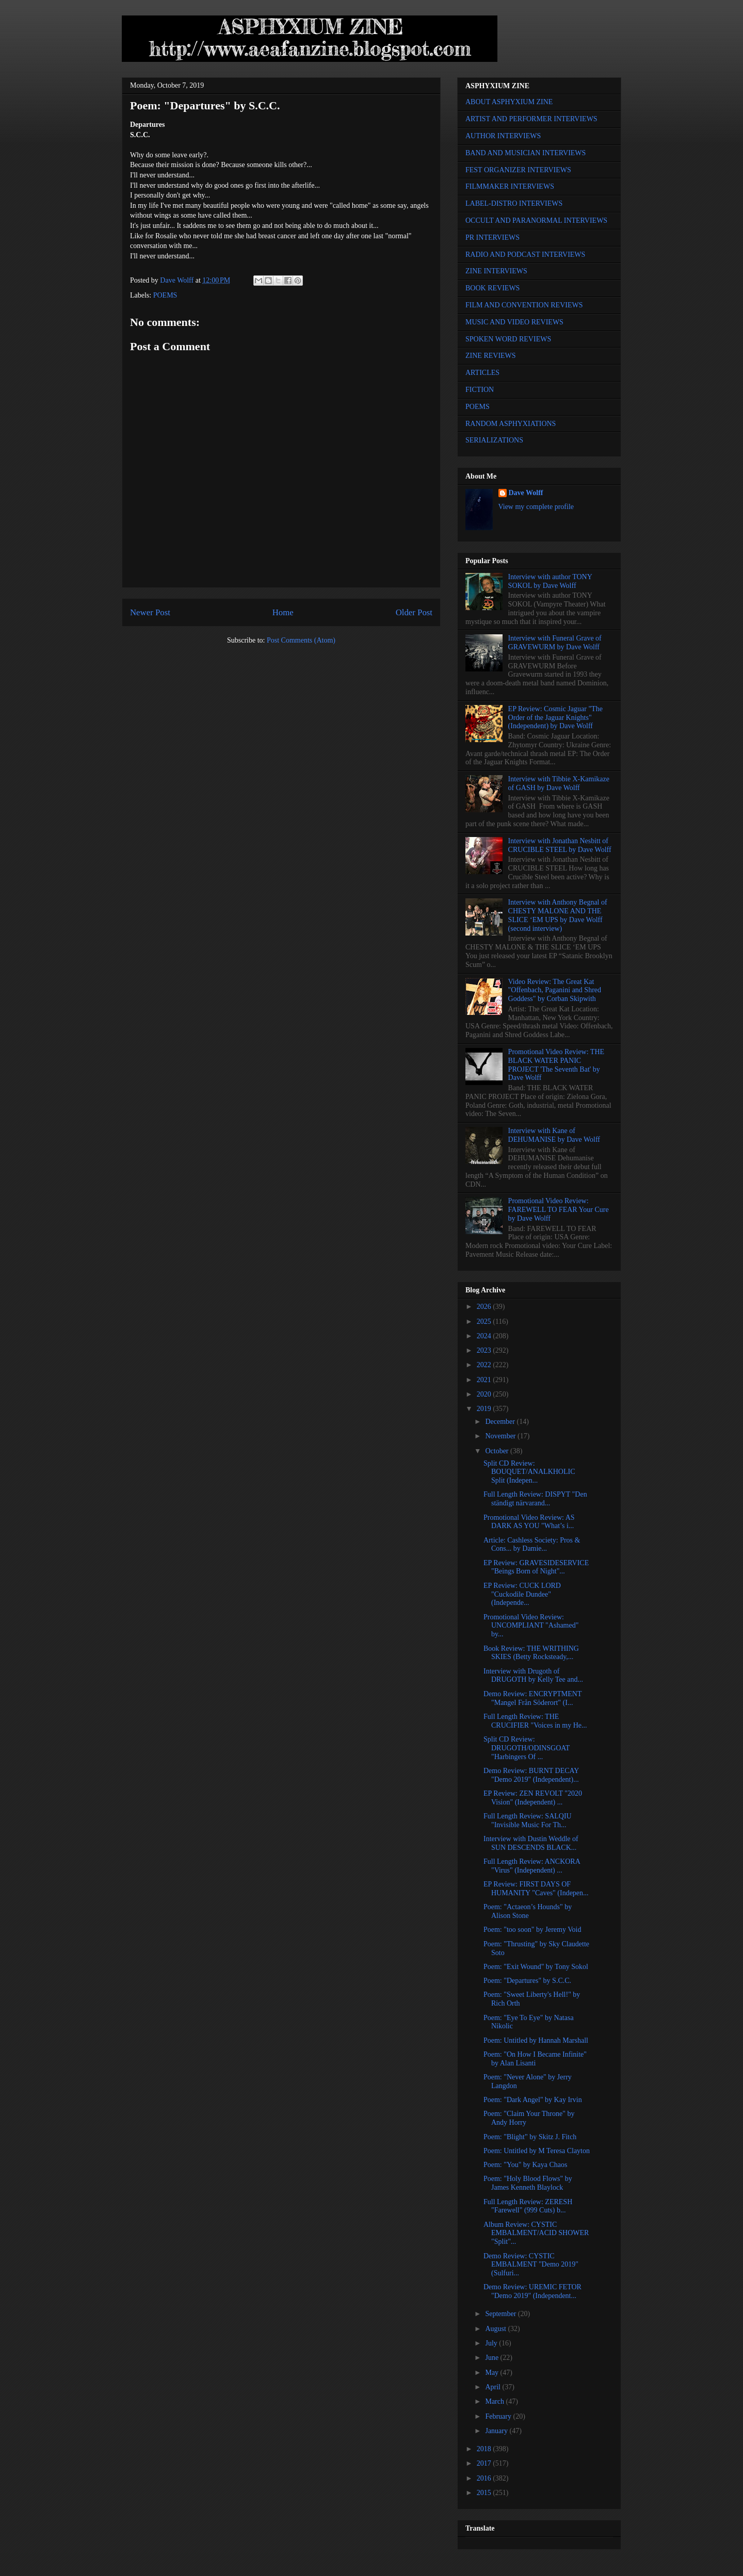  What do you see at coordinates (532, 2100) in the screenshot?
I see `Poem: "Dark Angel" by Kay Irvin` at bounding box center [532, 2100].